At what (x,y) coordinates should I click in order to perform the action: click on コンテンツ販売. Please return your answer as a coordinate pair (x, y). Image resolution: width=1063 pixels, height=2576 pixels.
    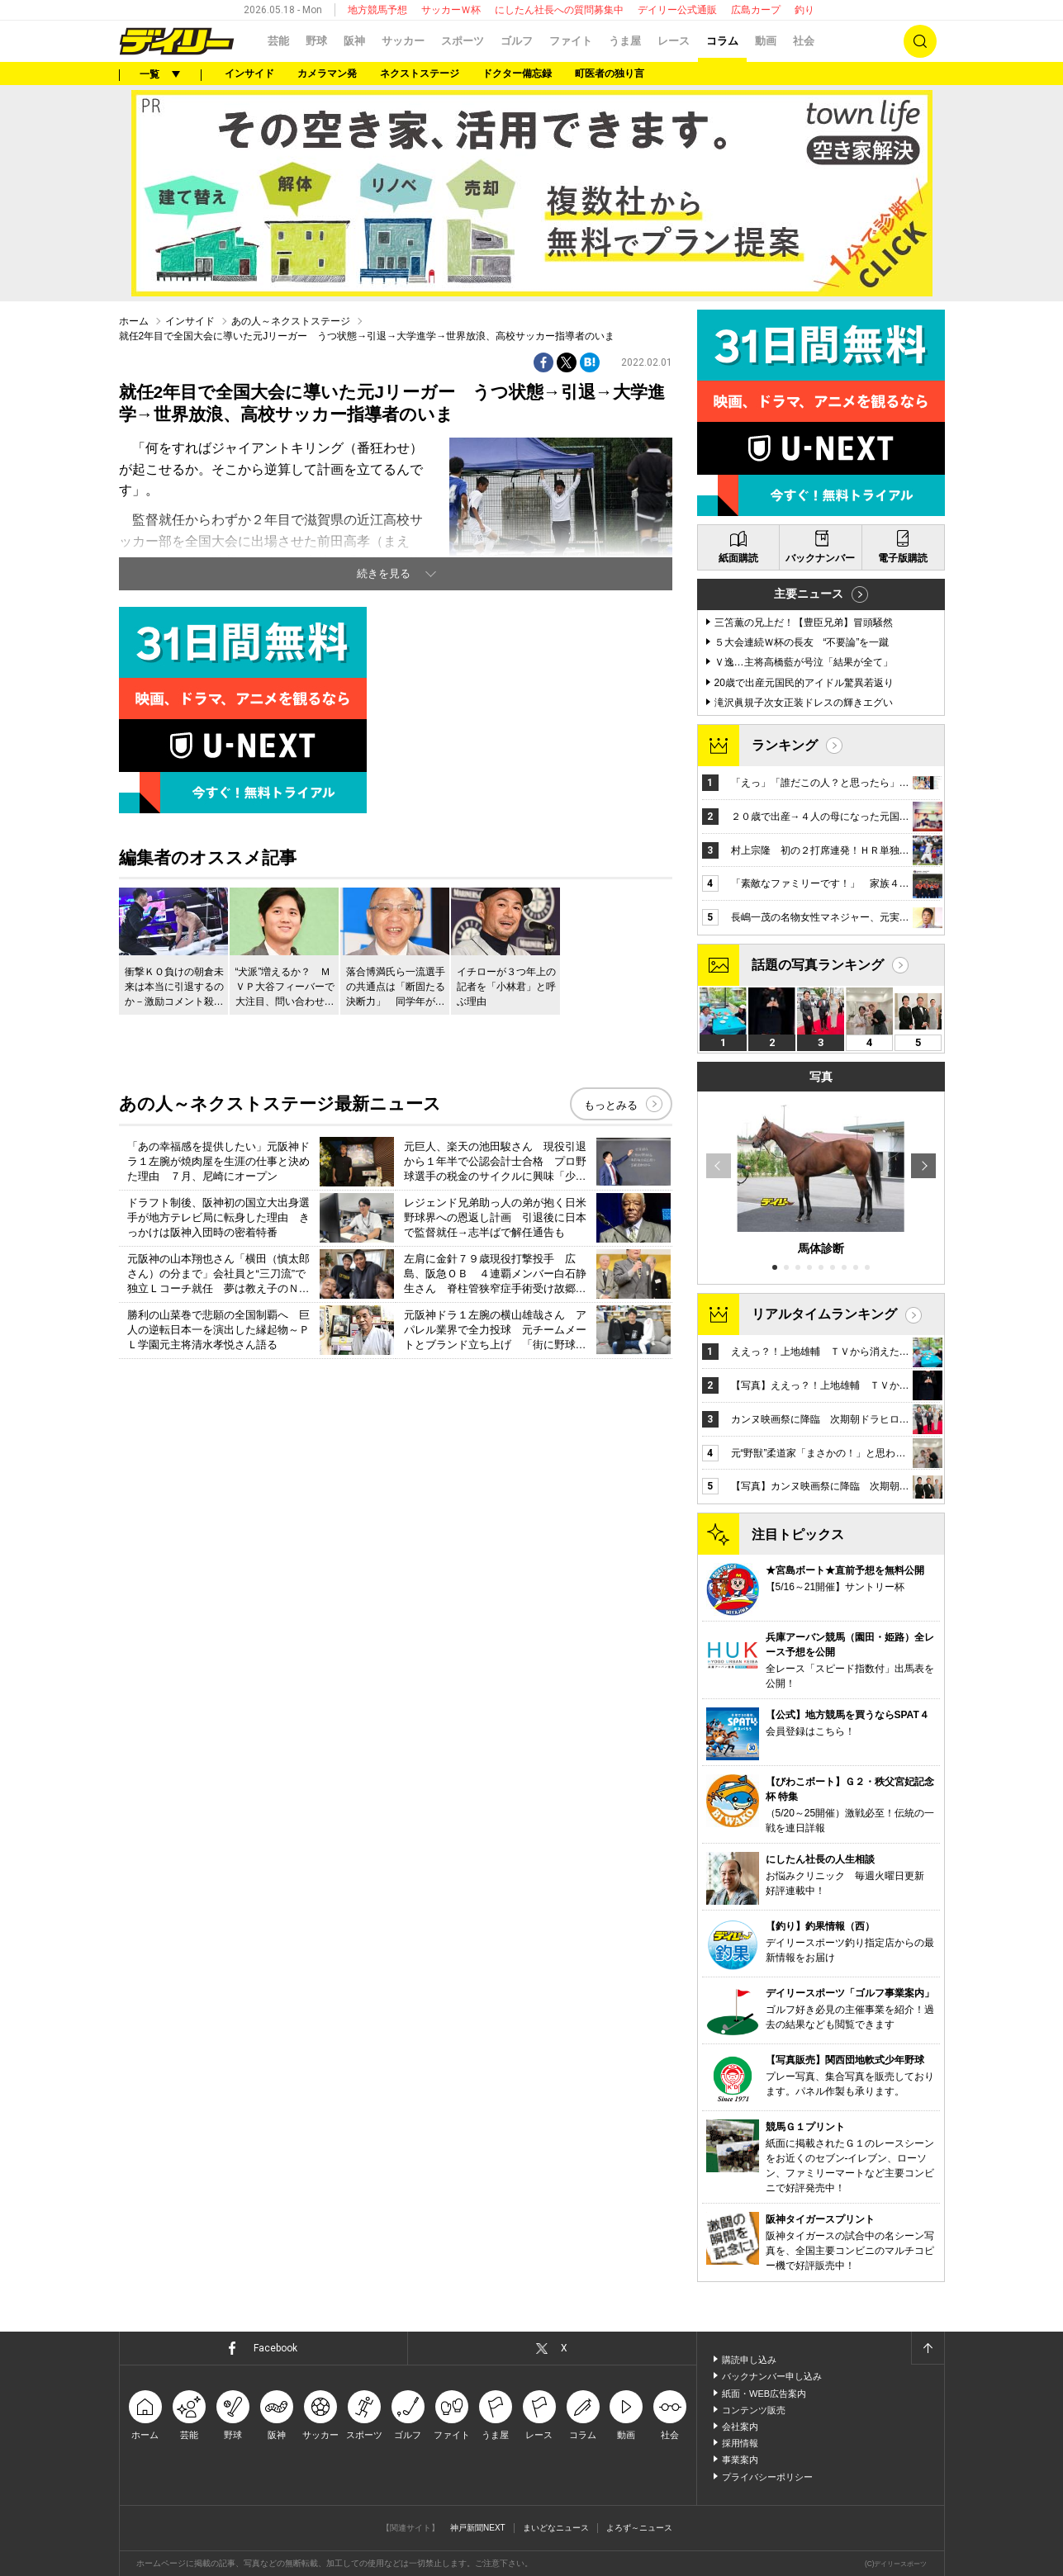
    Looking at the image, I should click on (753, 2410).